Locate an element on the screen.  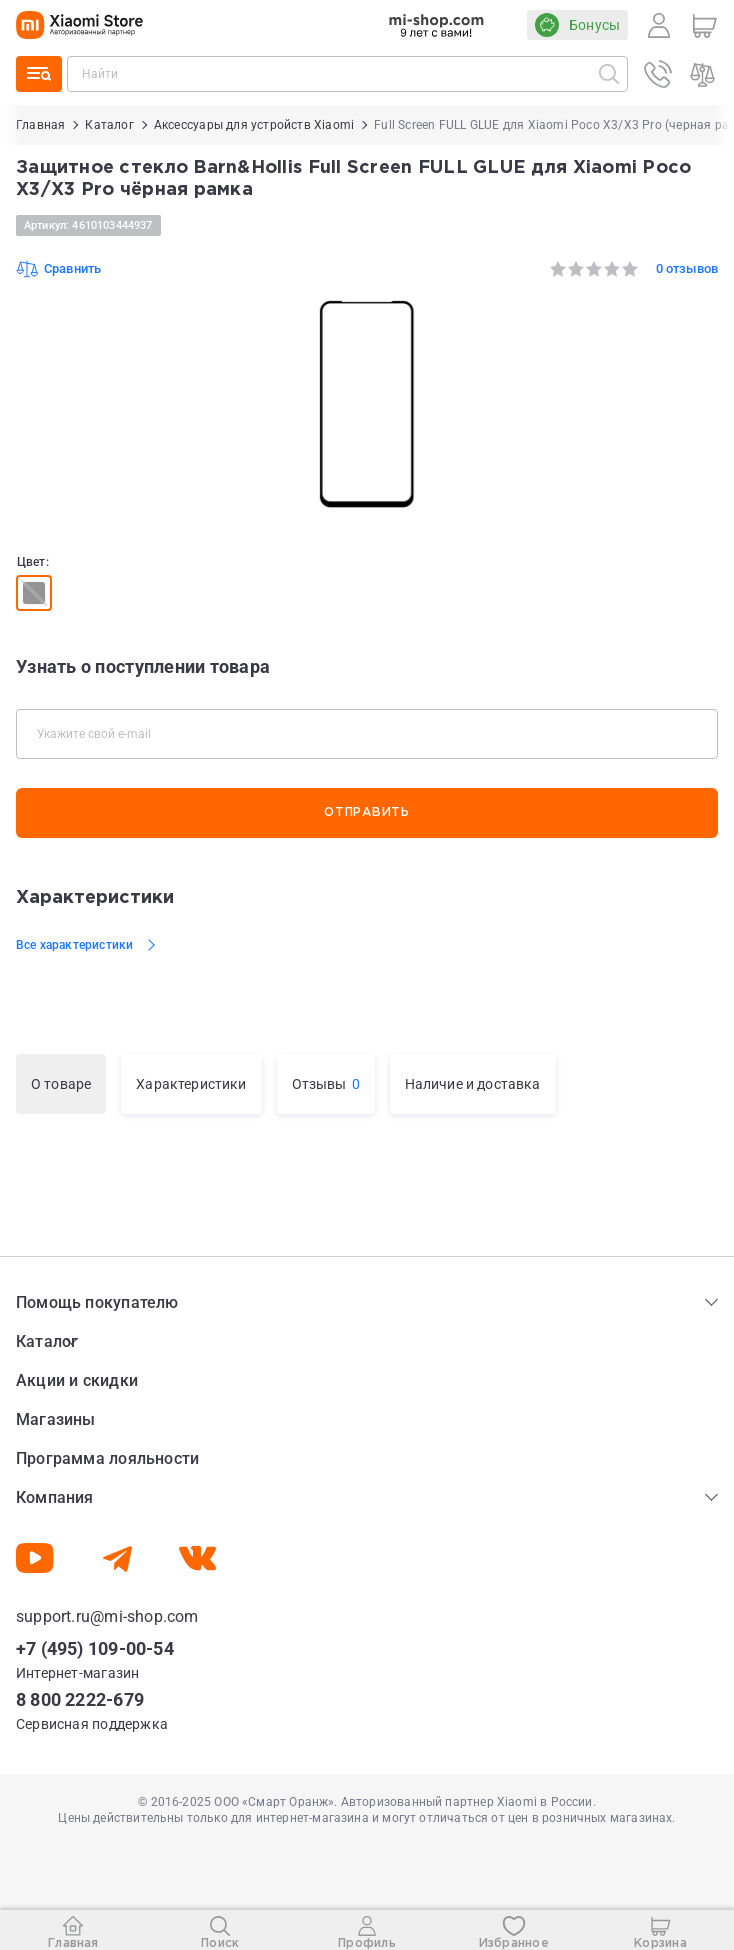
support.ru@mi-shop.com is located at coordinates (107, 1617).